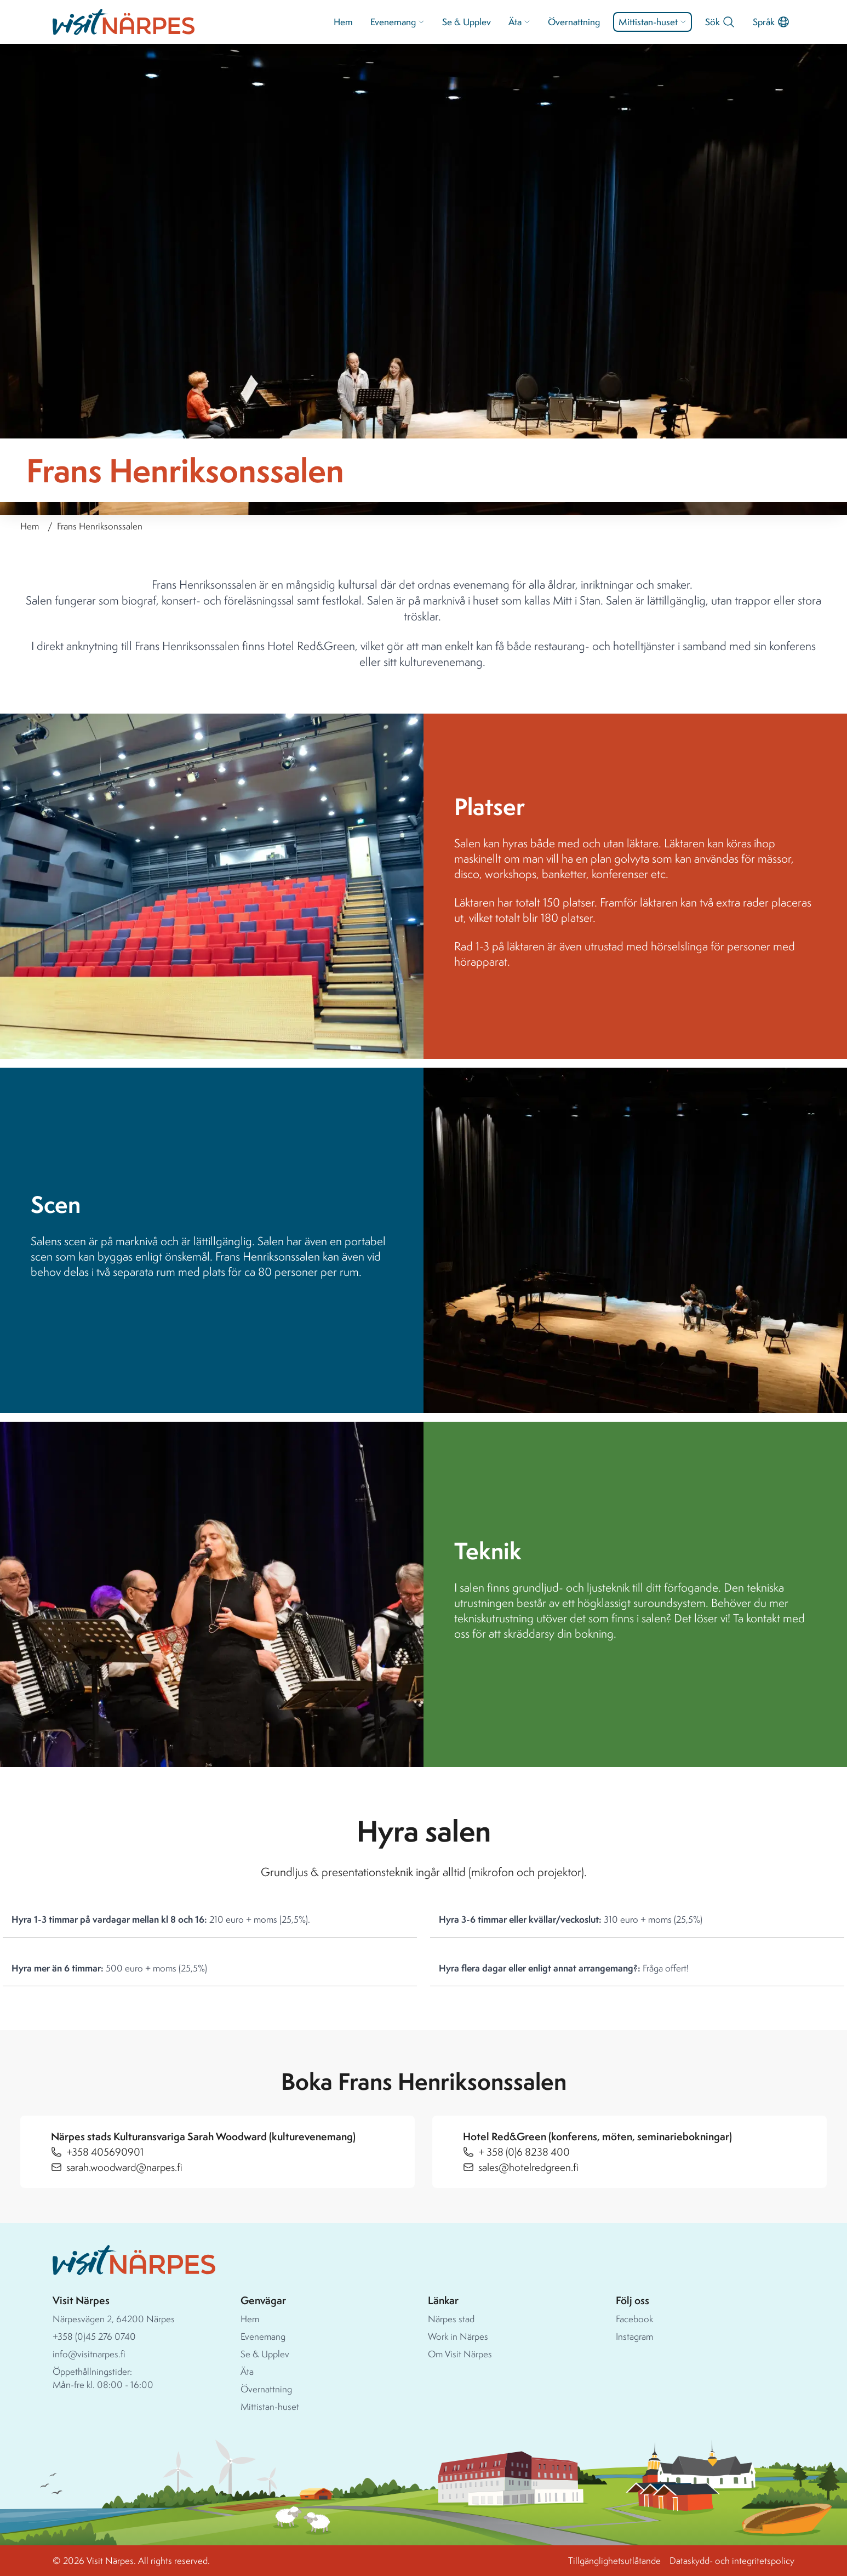 Image resolution: width=847 pixels, height=2576 pixels. Describe the element at coordinates (524, 2152) in the screenshot. I see `+ 358 (0)6 8238 400` at that location.